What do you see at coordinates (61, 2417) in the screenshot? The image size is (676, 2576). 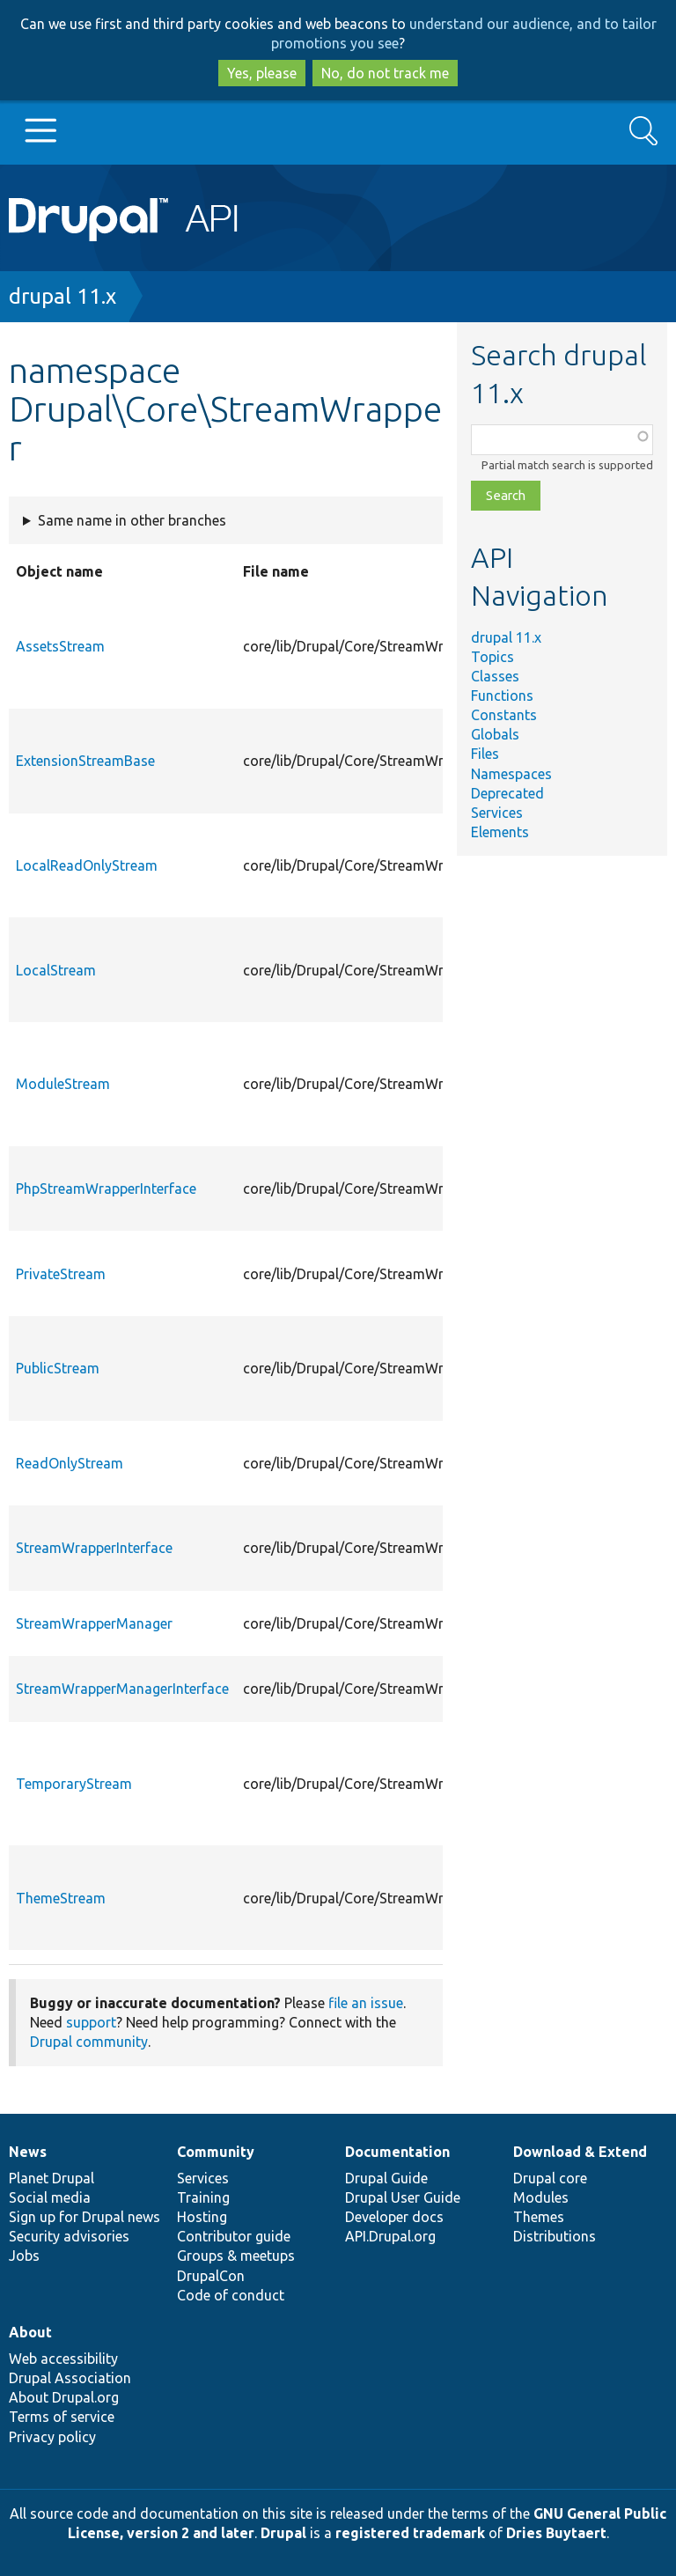 I see `Terms of service` at bounding box center [61, 2417].